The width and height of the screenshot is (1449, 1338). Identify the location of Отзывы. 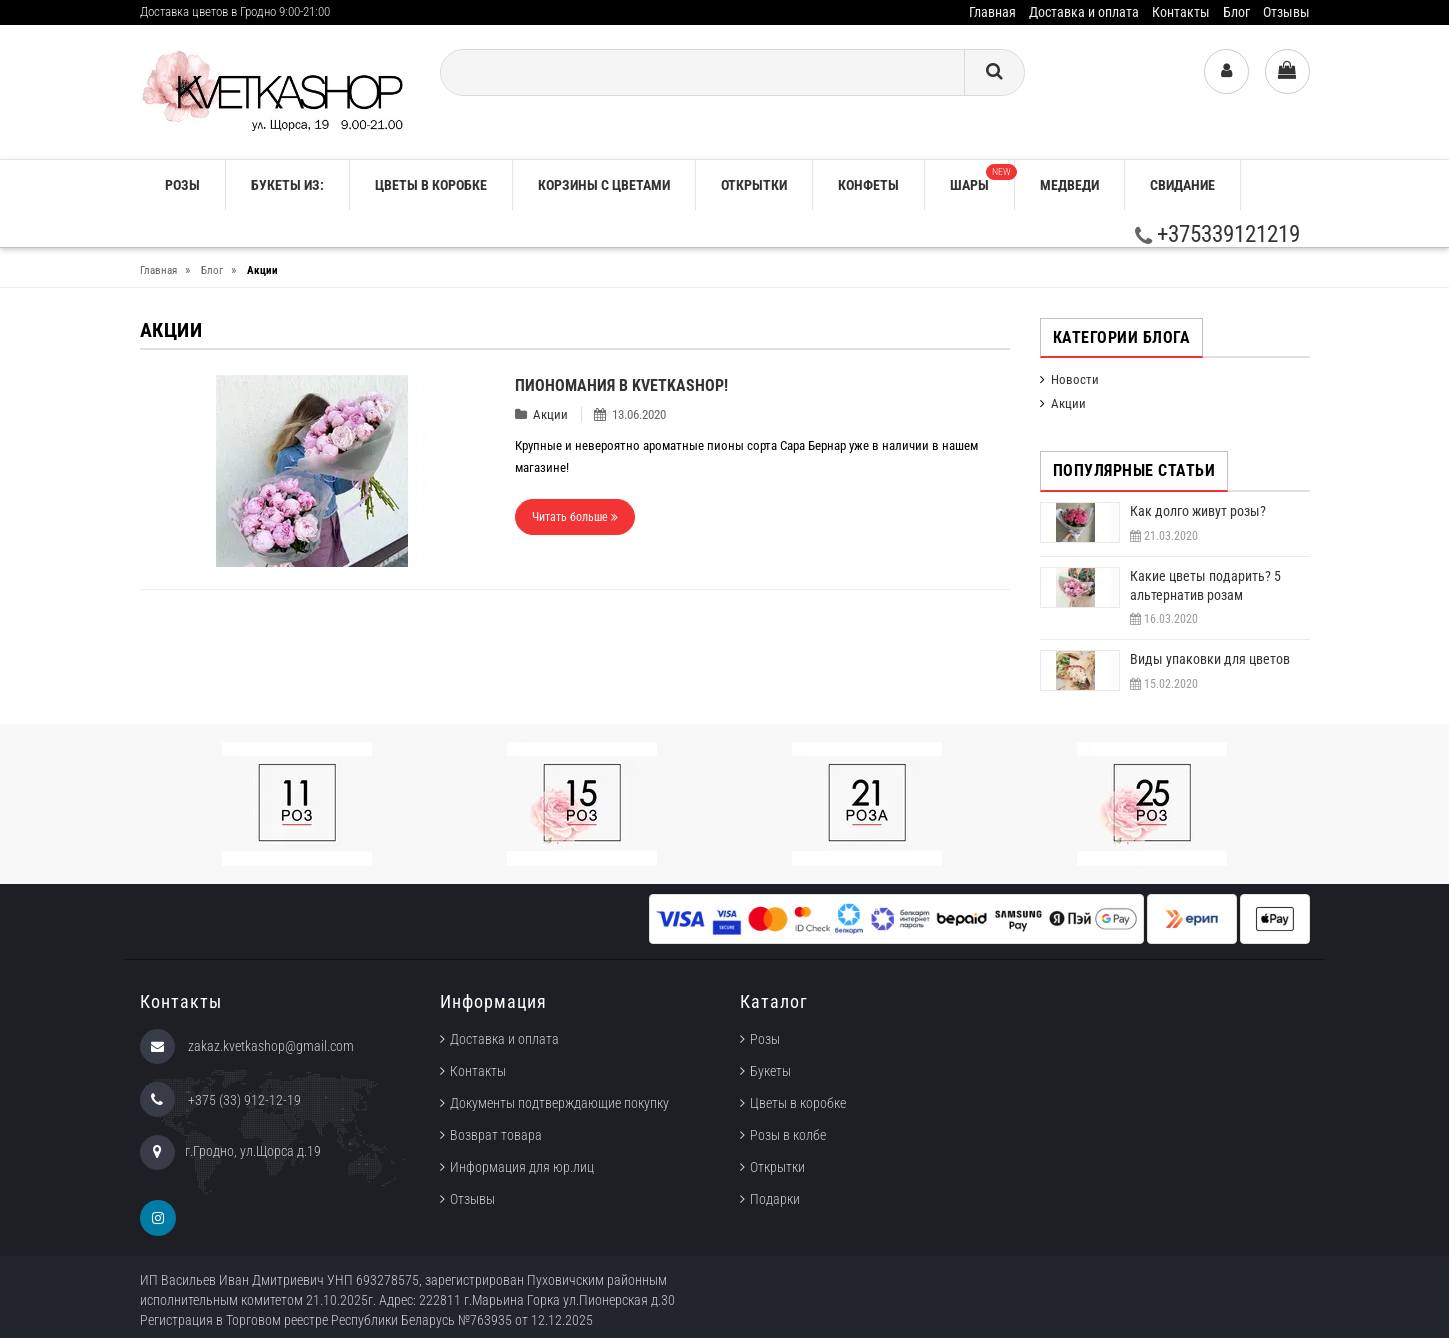
(1286, 12).